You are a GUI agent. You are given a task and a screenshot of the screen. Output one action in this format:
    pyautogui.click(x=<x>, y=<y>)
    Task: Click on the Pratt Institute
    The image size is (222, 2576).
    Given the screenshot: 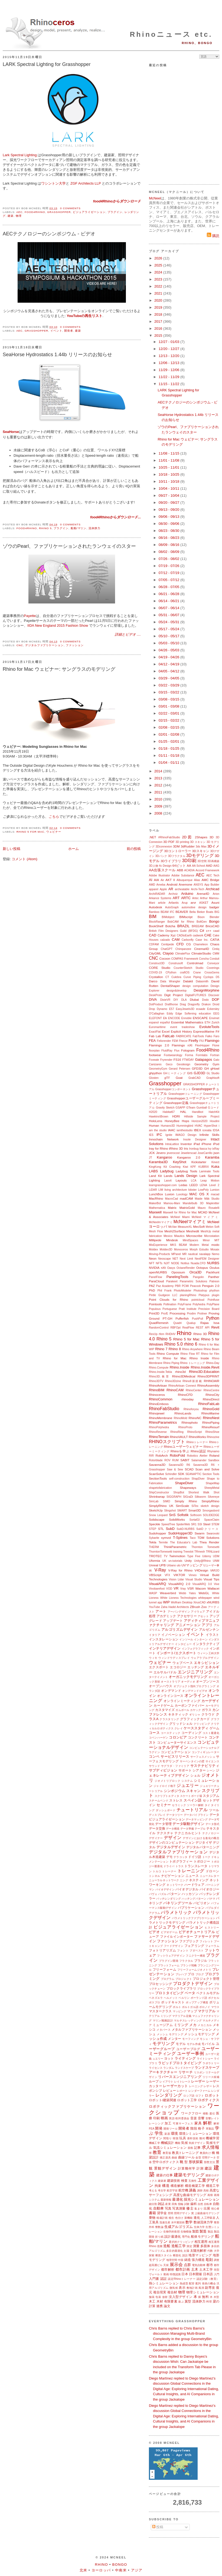 What is the action you would take?
    pyautogui.click(x=187, y=1308)
    